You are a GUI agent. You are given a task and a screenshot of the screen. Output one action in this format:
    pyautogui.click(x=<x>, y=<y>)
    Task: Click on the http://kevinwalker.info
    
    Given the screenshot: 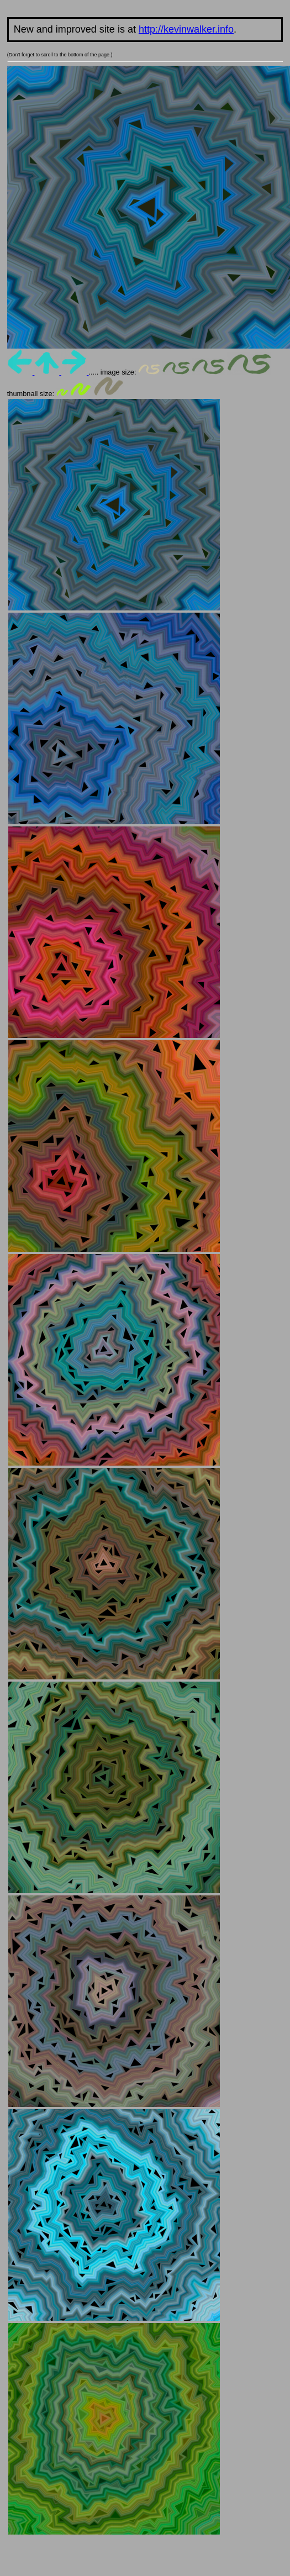 What is the action you would take?
    pyautogui.click(x=186, y=29)
    